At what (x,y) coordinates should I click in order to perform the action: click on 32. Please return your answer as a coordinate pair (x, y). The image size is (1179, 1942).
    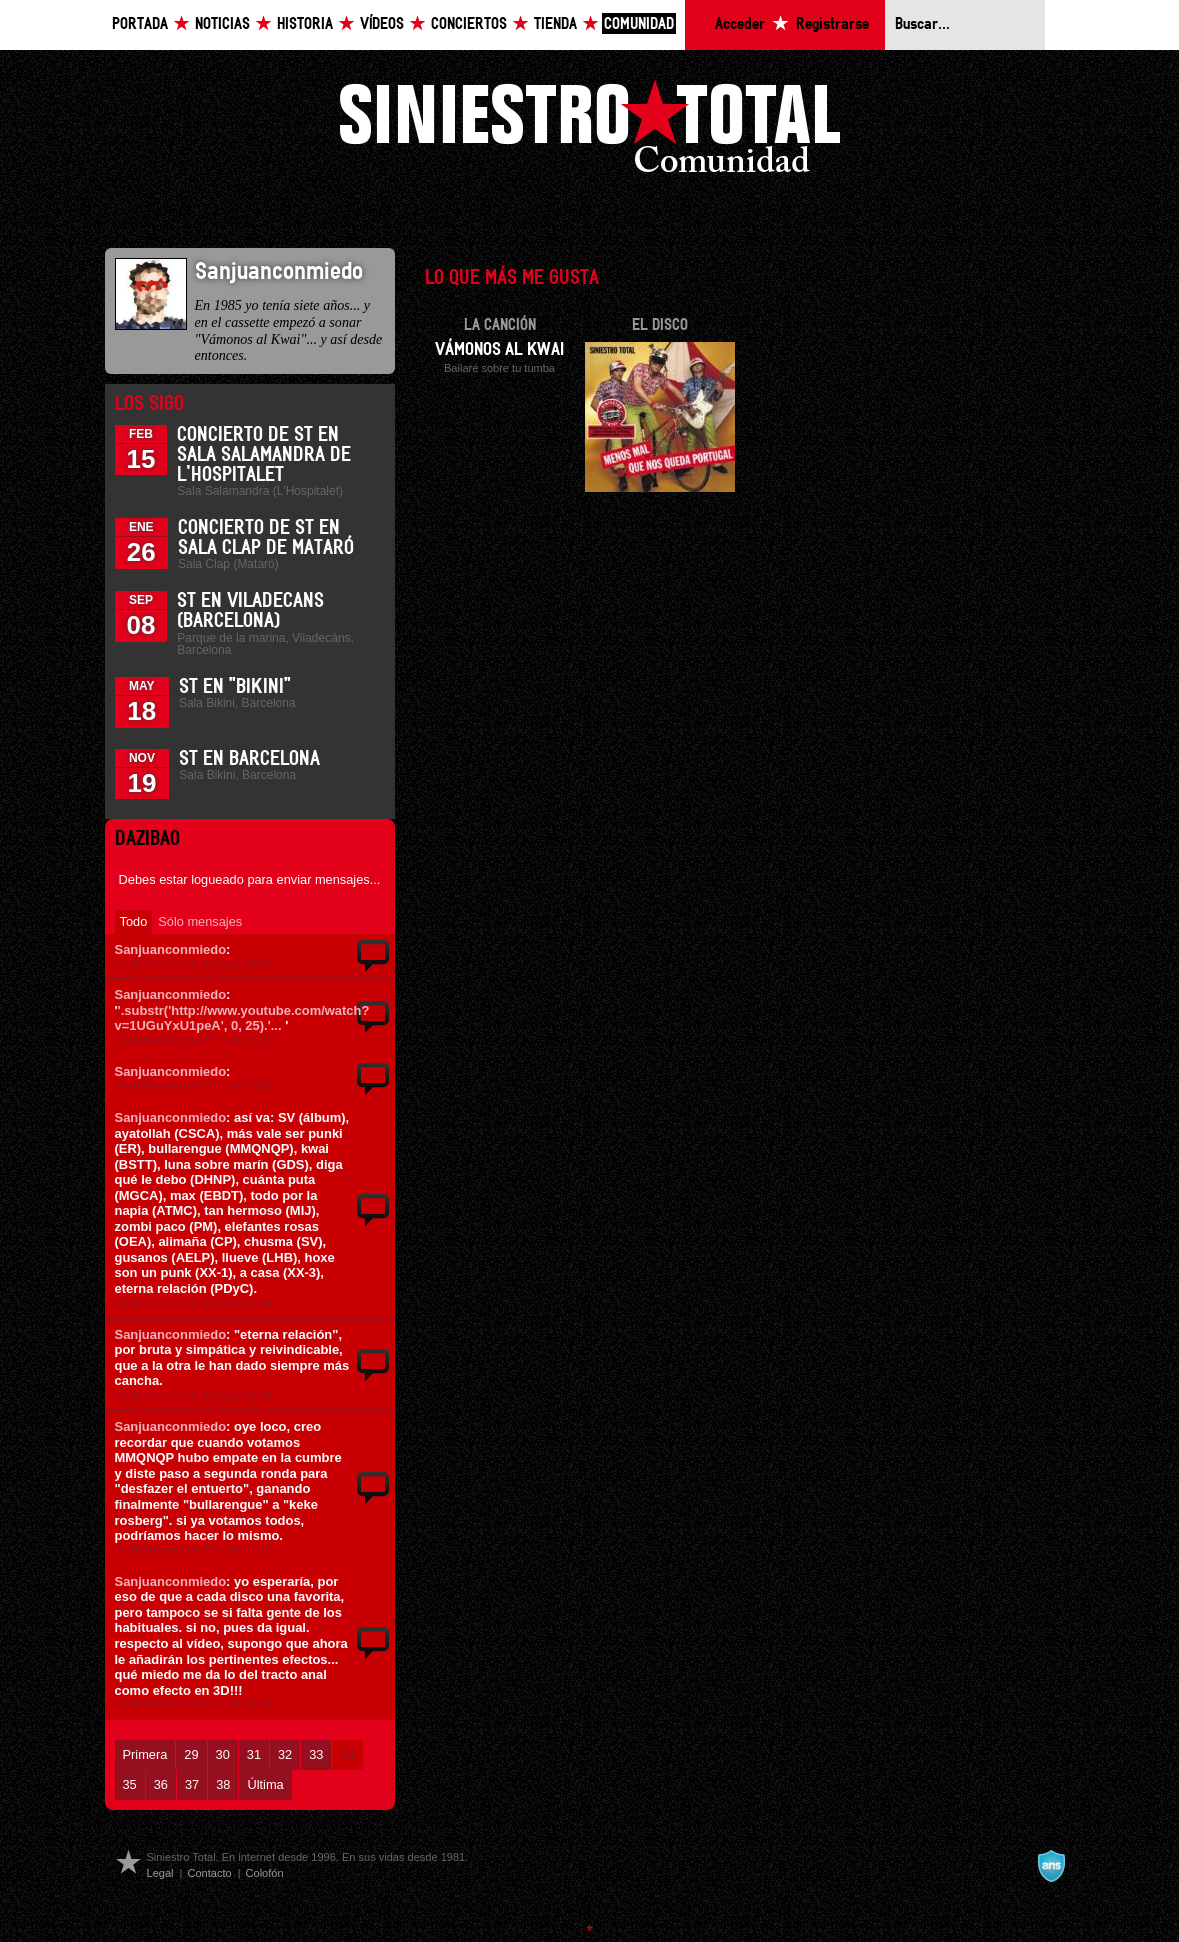
    Looking at the image, I should click on (285, 1754).